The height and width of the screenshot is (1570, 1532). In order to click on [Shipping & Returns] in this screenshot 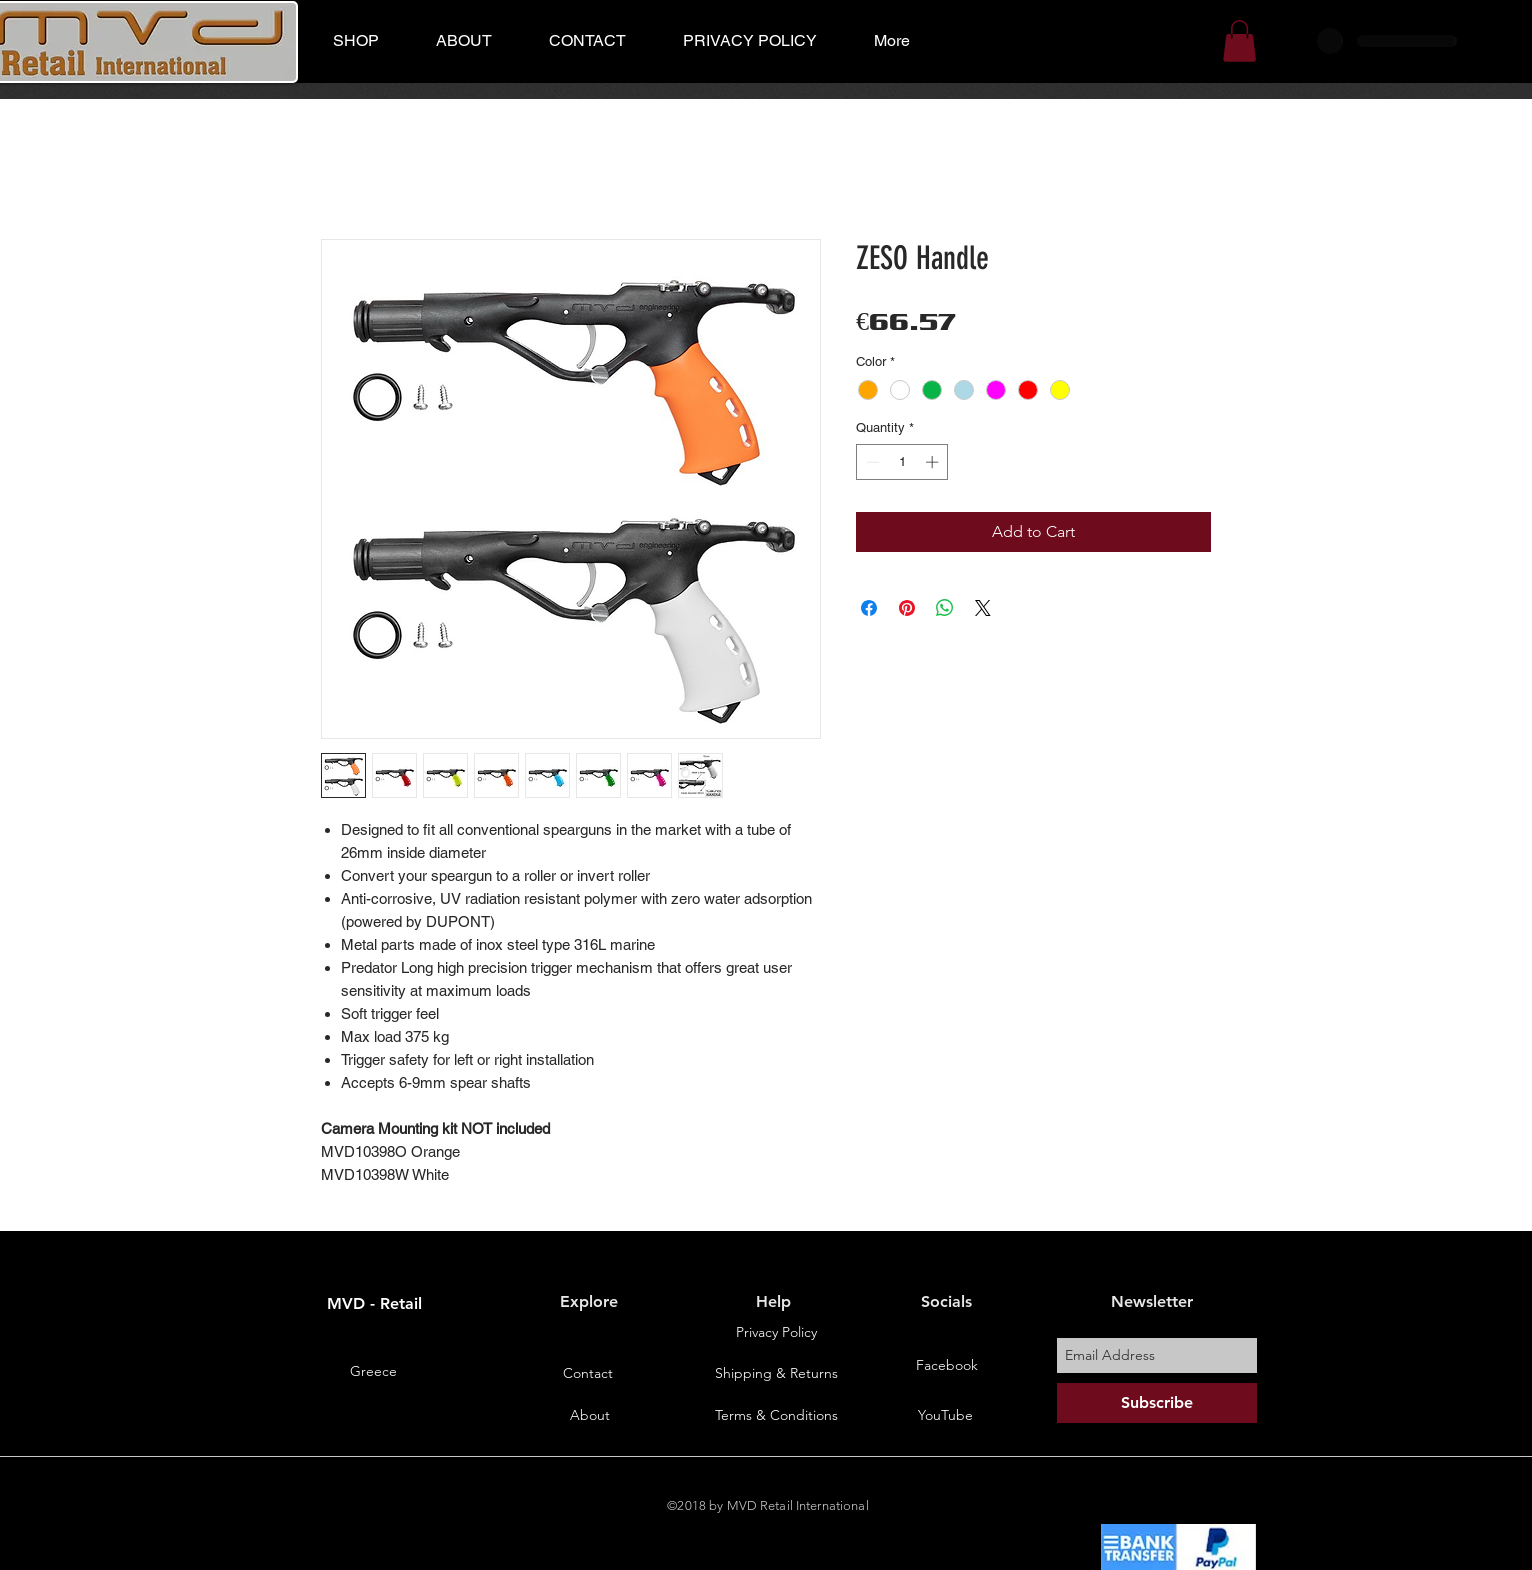, I will do `click(776, 1374)`.